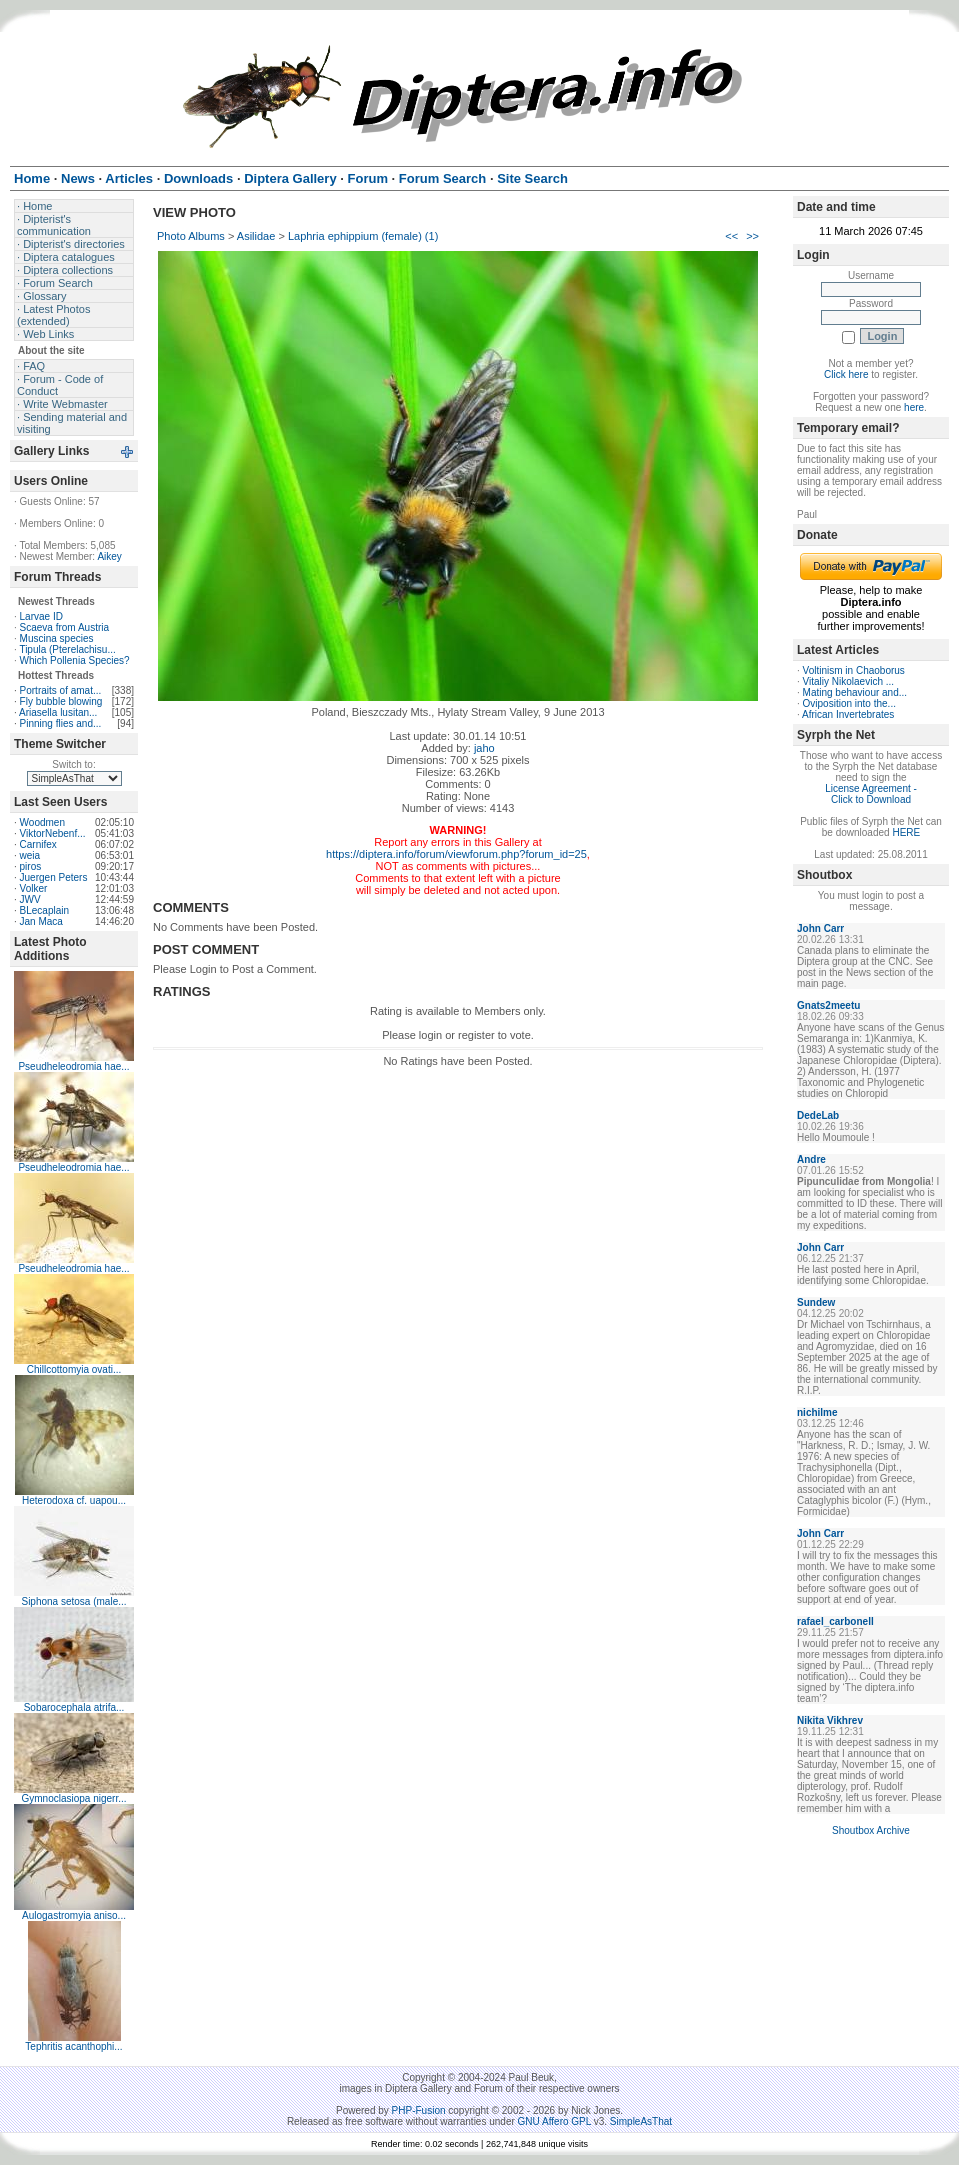 Image resolution: width=959 pixels, height=2165 pixels. What do you see at coordinates (44, 910) in the screenshot?
I see `BLecaplain` at bounding box center [44, 910].